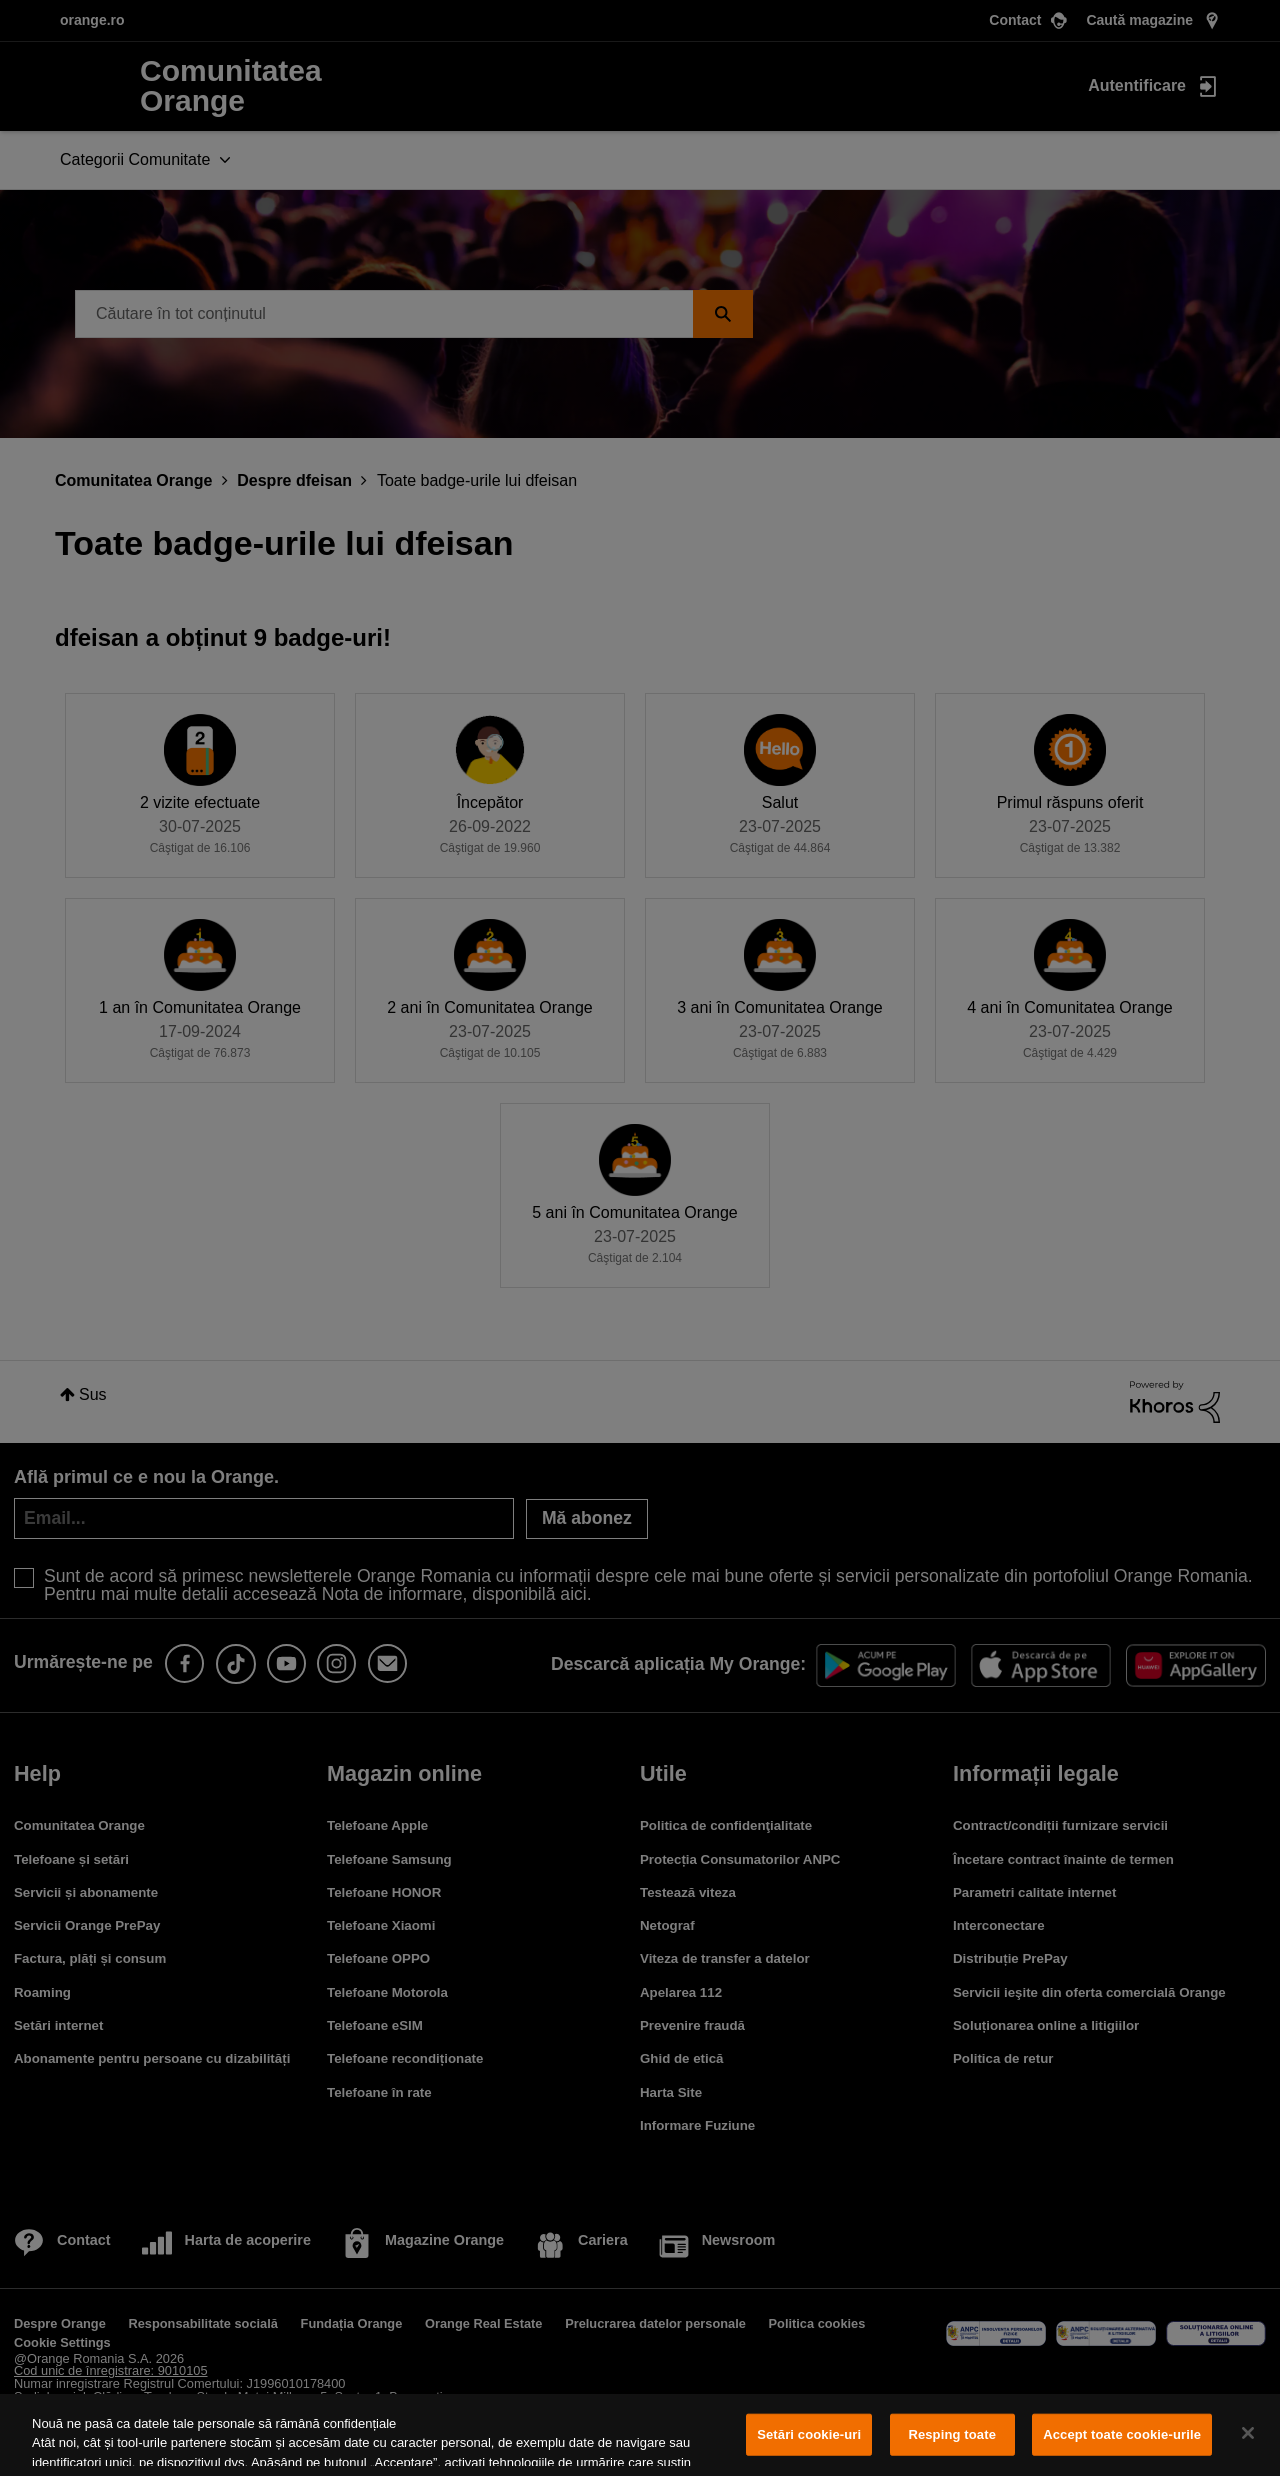 The height and width of the screenshot is (2476, 1280). Describe the element at coordinates (952, 2434) in the screenshot. I see `Resping toate` at that location.